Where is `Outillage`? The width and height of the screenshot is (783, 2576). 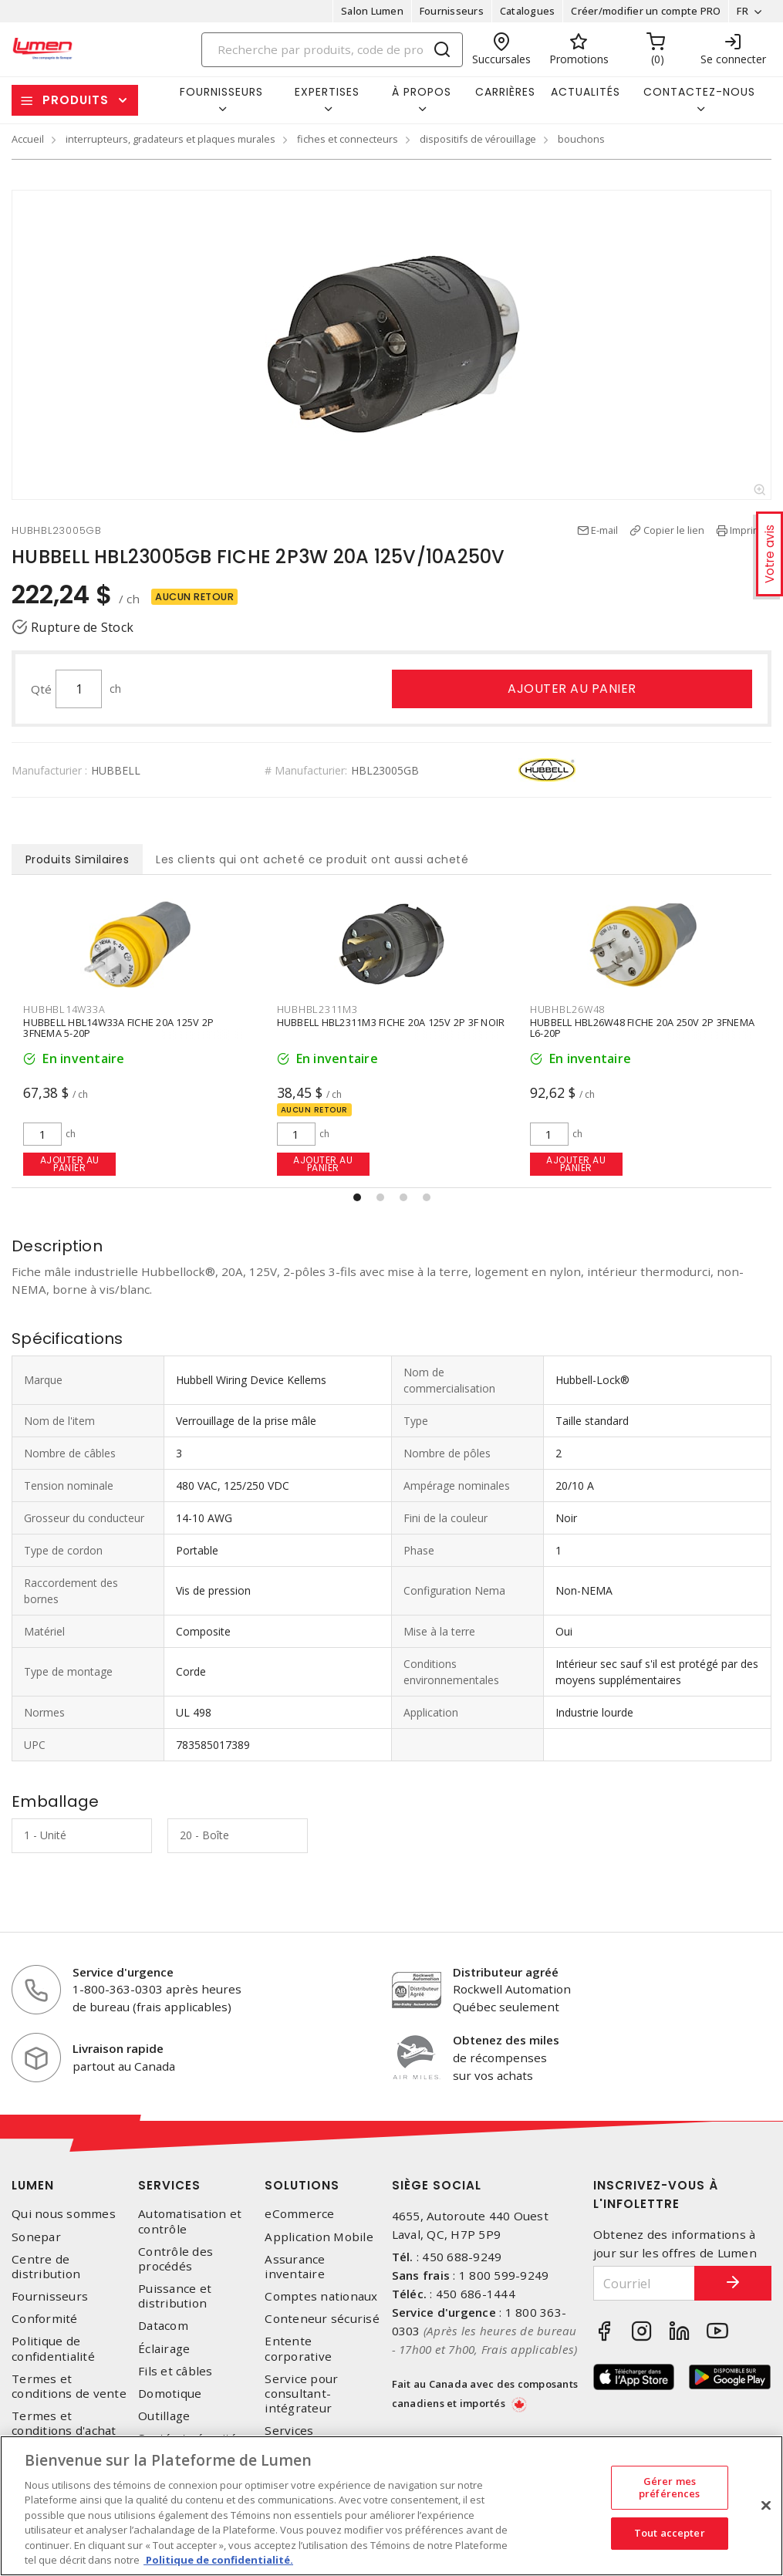
Outillage is located at coordinates (164, 2416).